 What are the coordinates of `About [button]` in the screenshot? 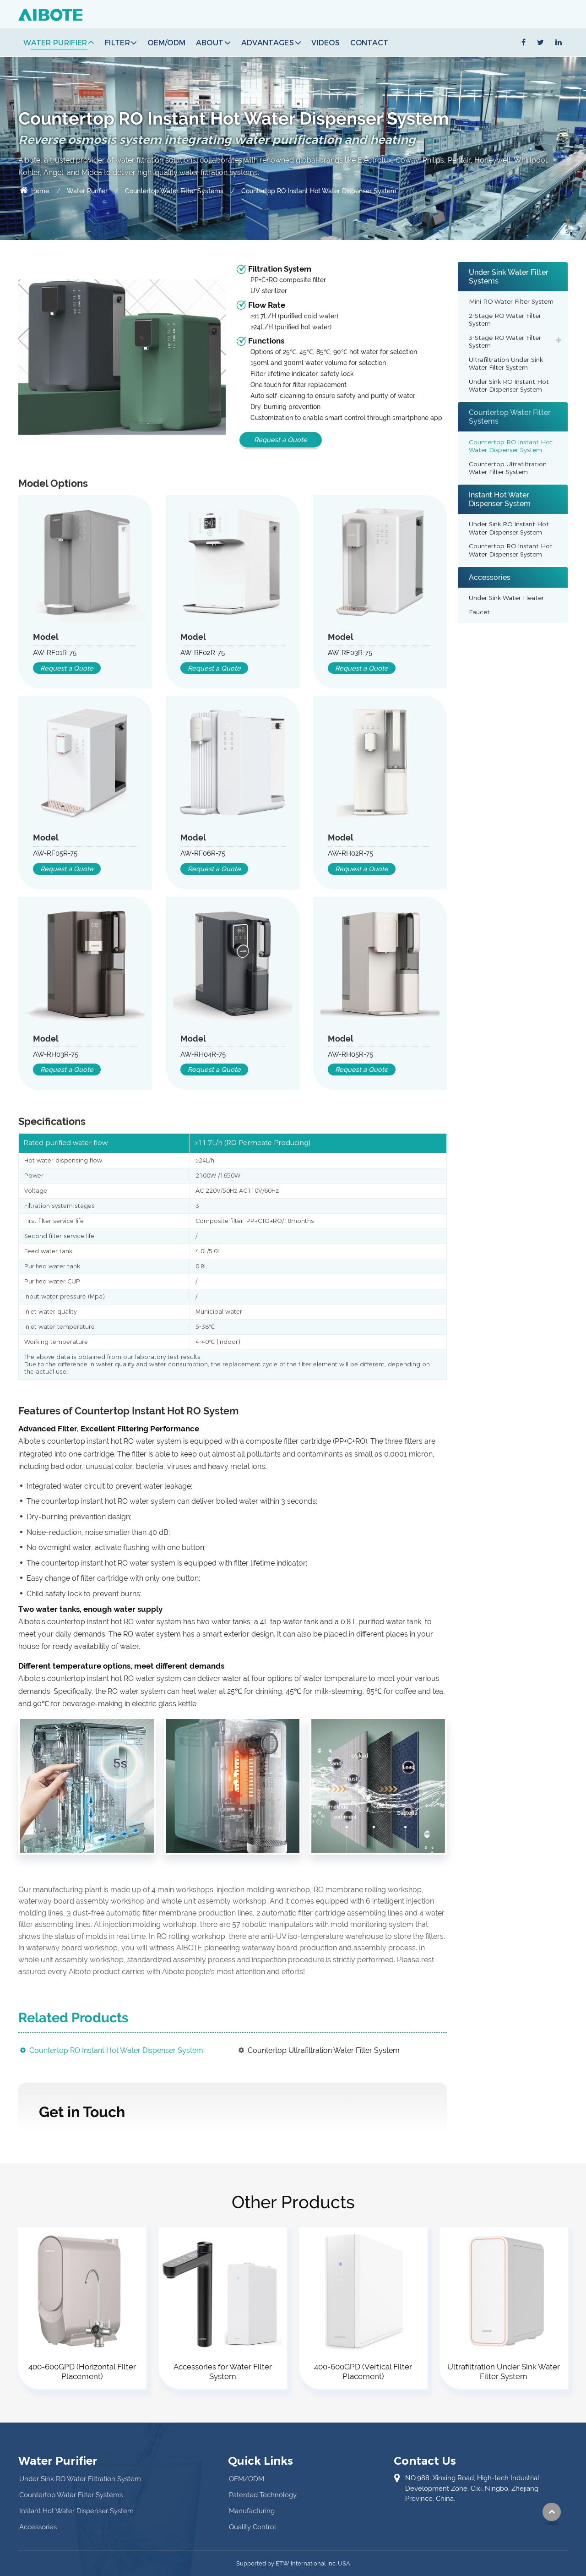 It's located at (210, 42).